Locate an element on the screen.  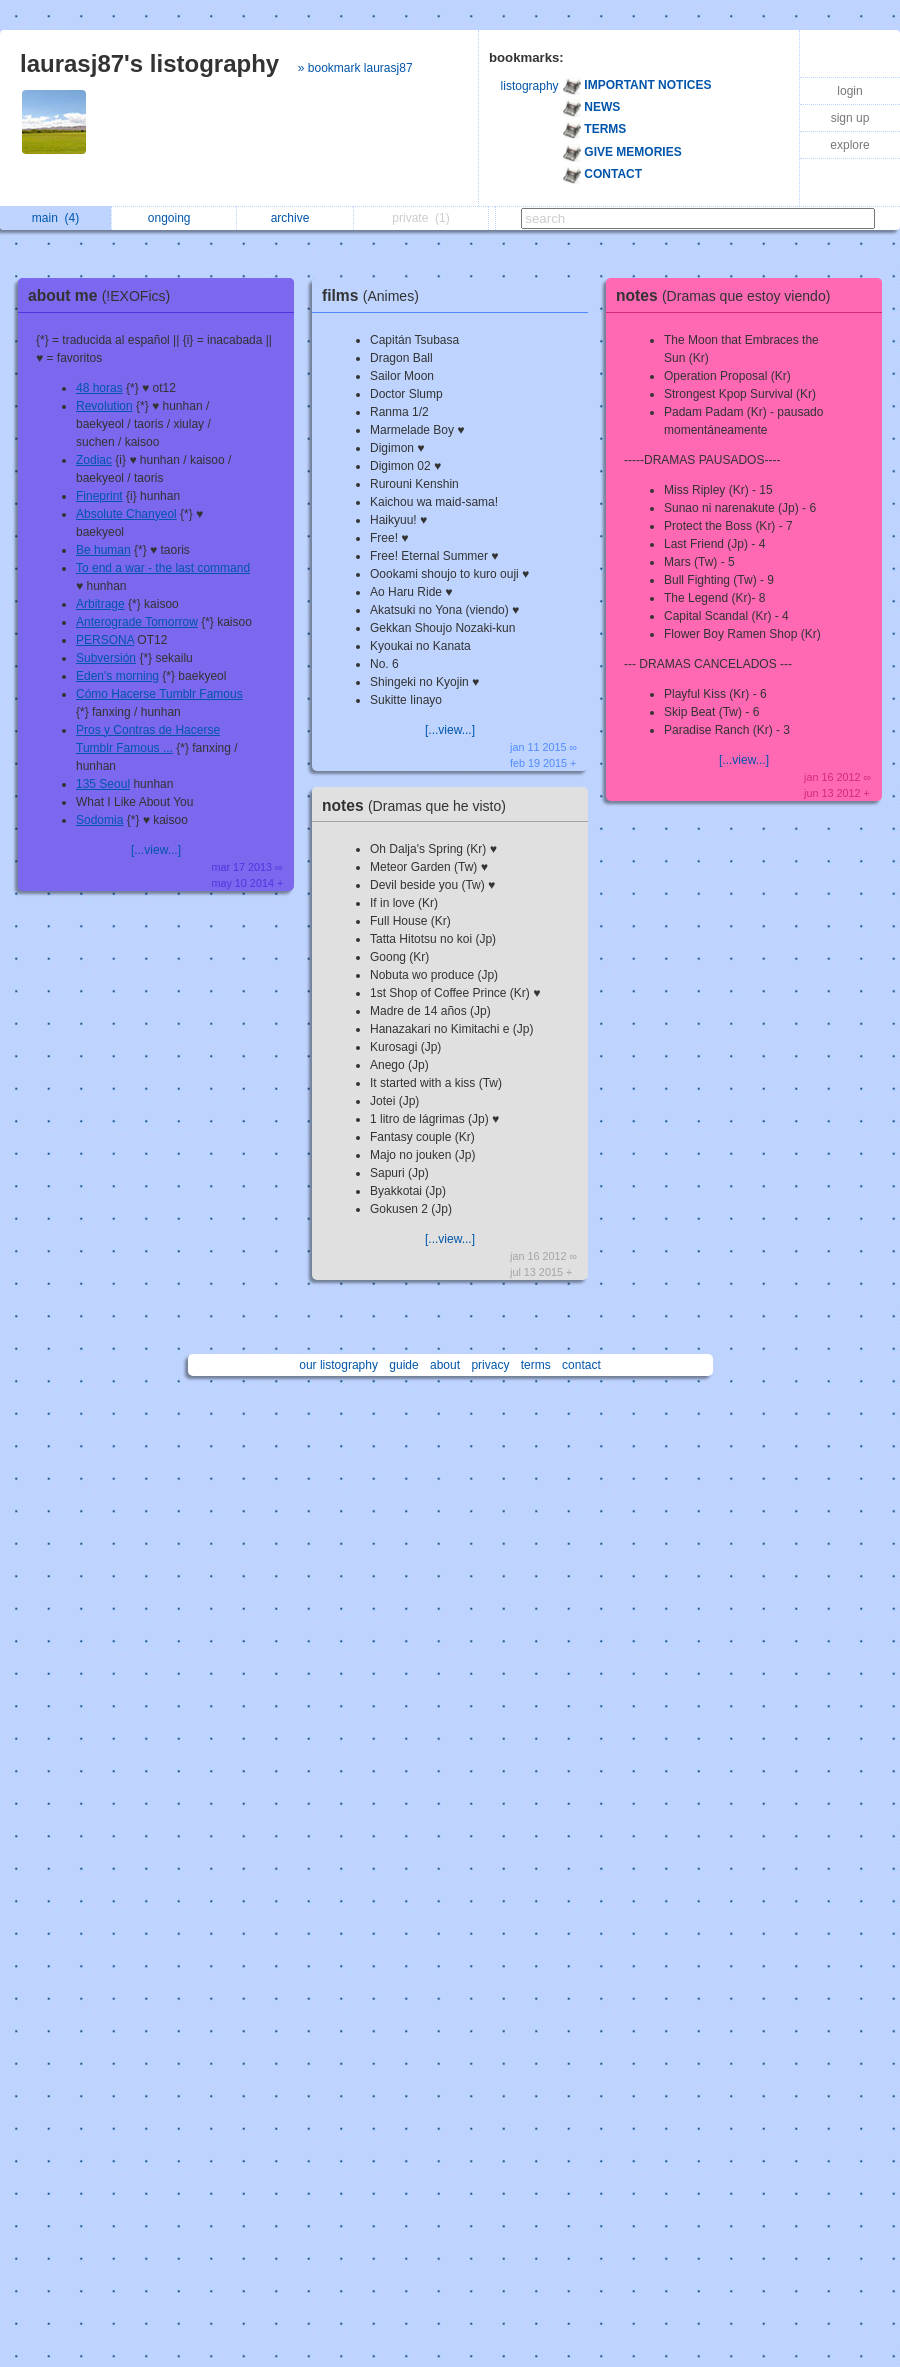
login is located at coordinates (849, 91).